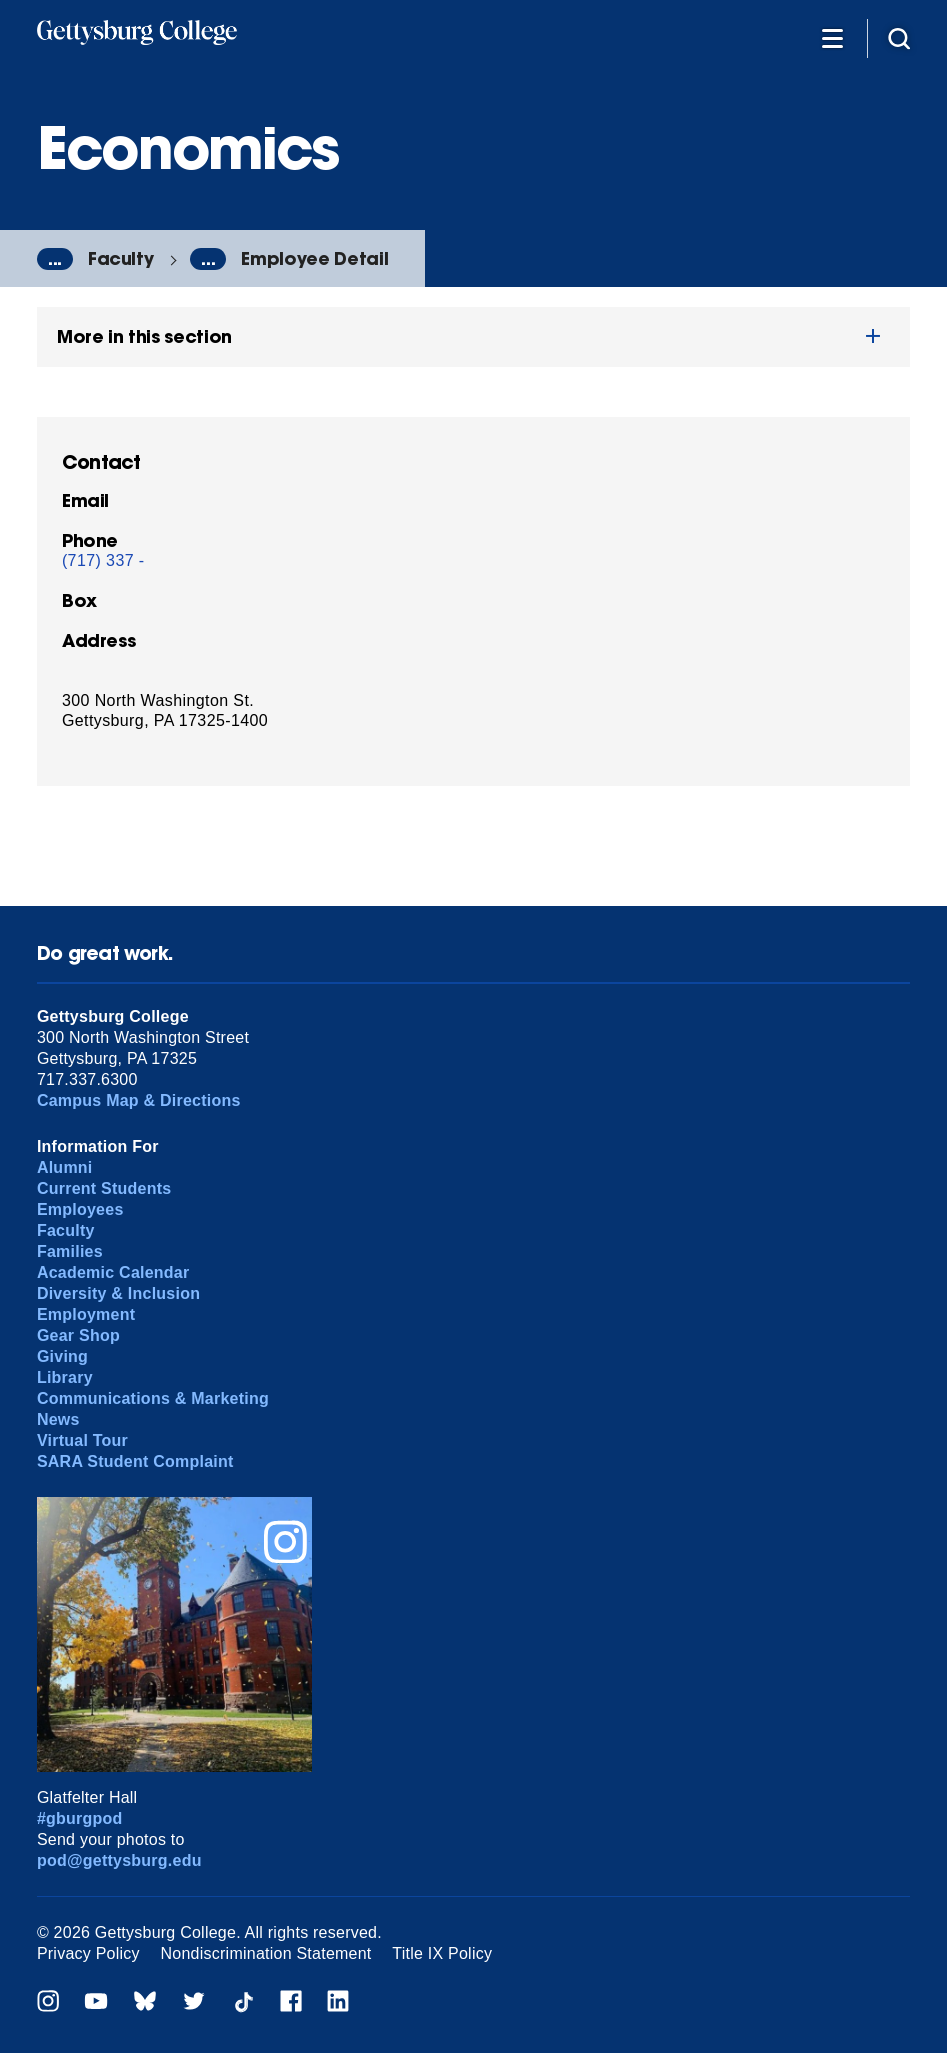  I want to click on News, so click(58, 1419).